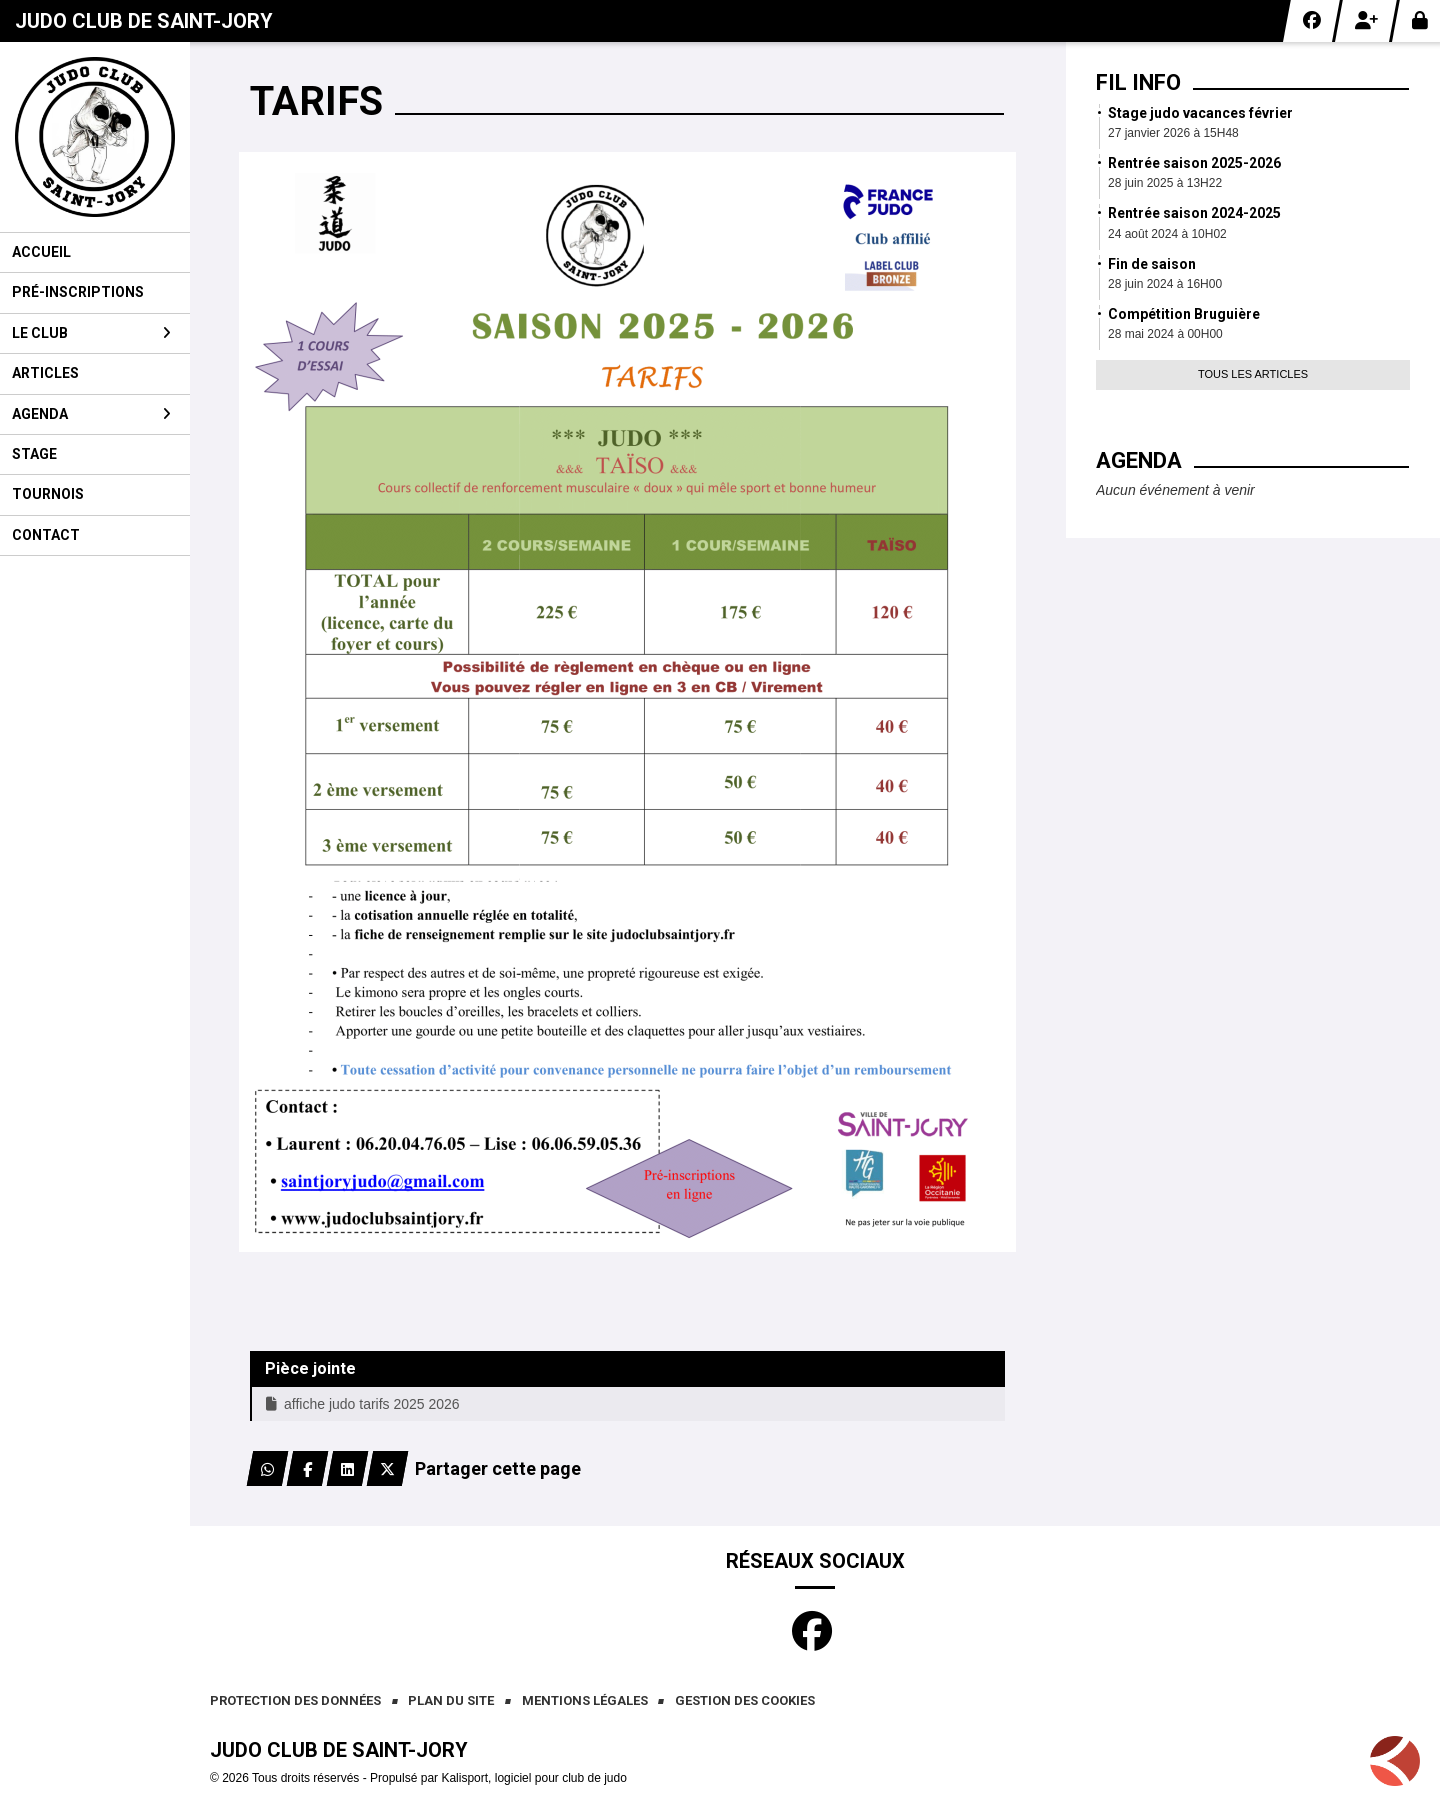 The height and width of the screenshot is (1802, 1440). What do you see at coordinates (363, 1404) in the screenshot?
I see `affiche judo tarifs 2025 2026` at bounding box center [363, 1404].